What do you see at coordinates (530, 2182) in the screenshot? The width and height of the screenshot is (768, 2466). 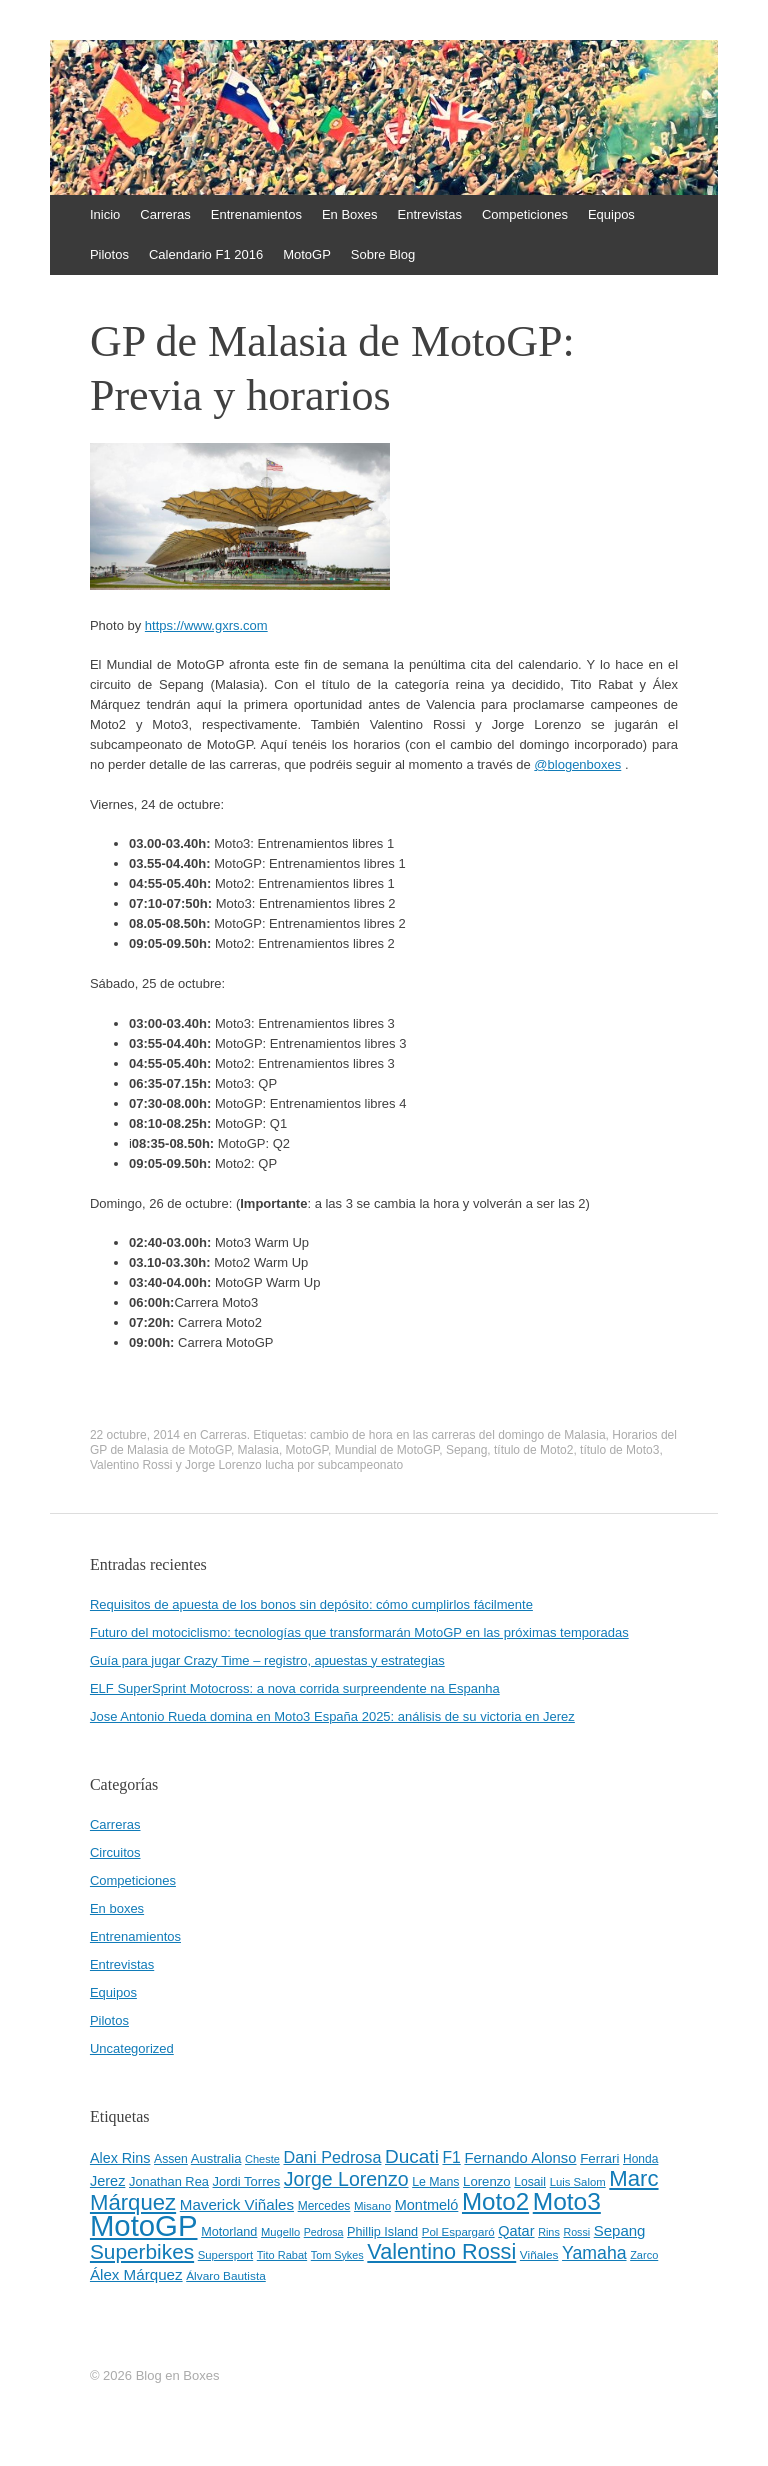 I see `Losail [Losail (46 elementos)]` at bounding box center [530, 2182].